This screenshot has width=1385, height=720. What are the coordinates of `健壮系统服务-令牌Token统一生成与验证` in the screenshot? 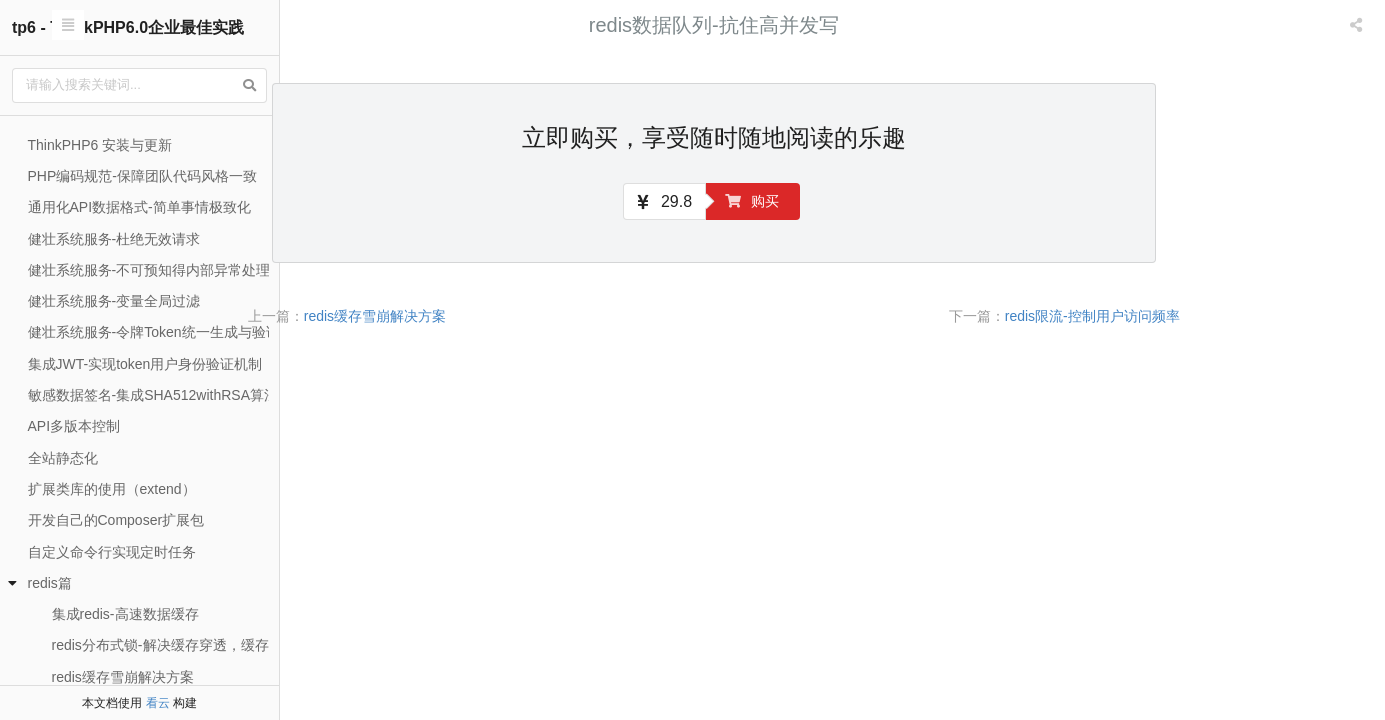 It's located at (154, 332).